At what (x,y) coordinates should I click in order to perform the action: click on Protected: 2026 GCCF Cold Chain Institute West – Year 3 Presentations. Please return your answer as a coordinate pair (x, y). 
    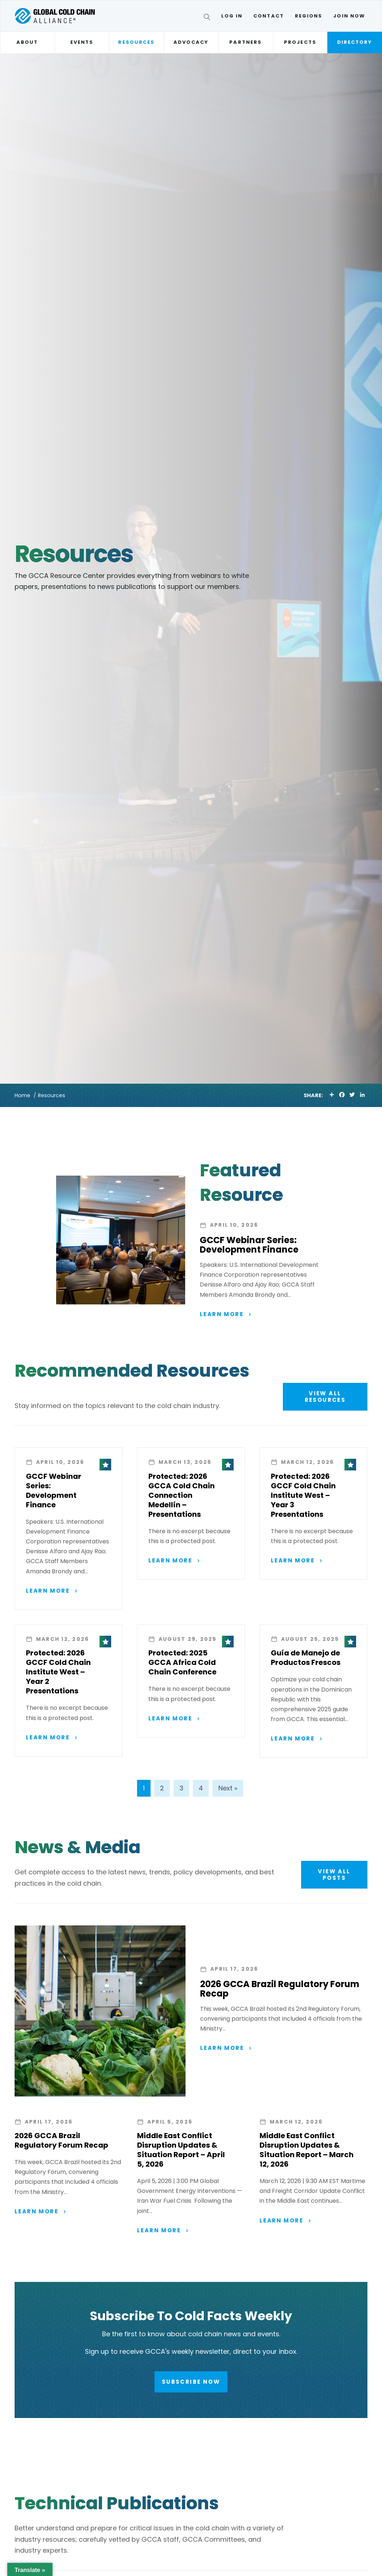
    Looking at the image, I should click on (303, 1496).